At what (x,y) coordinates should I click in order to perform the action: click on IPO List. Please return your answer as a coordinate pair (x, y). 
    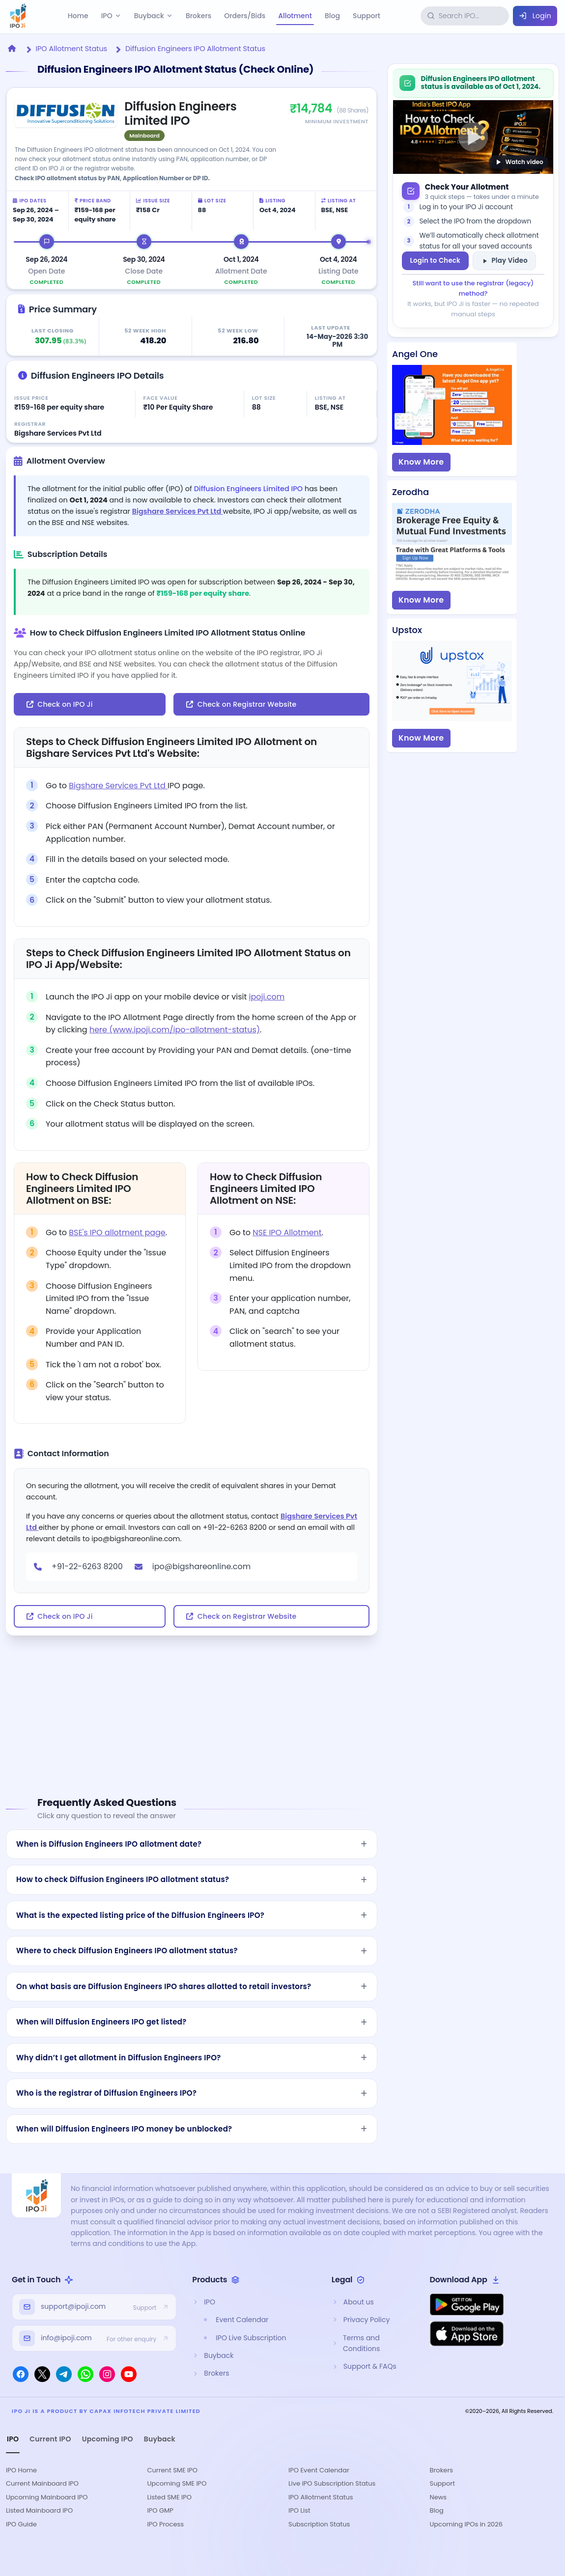
    Looking at the image, I should click on (299, 2510).